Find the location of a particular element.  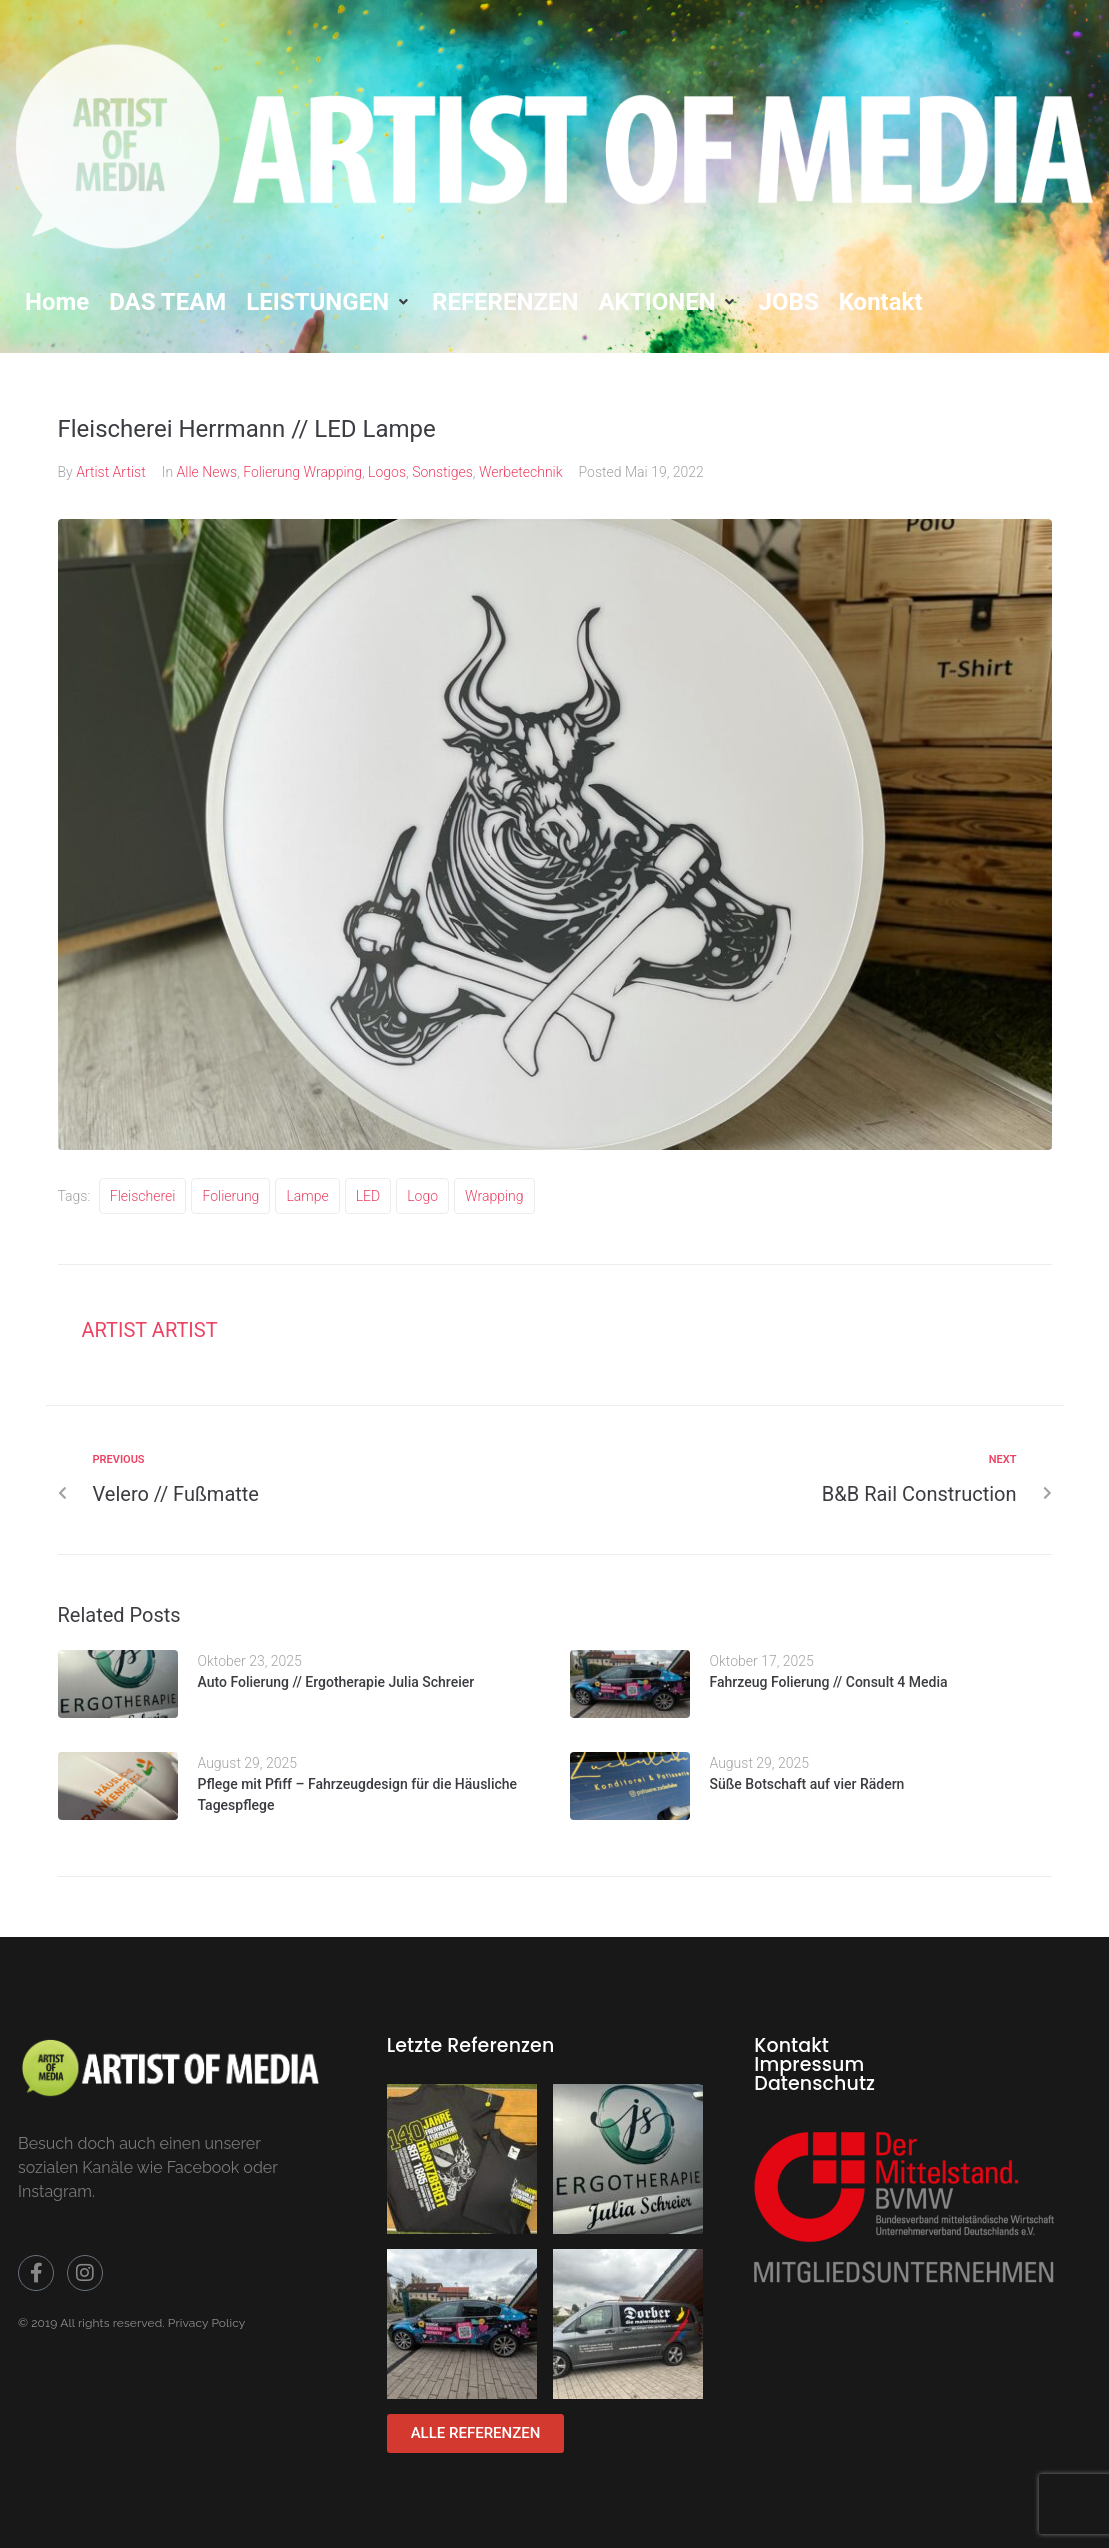

Sonstiges is located at coordinates (442, 472).